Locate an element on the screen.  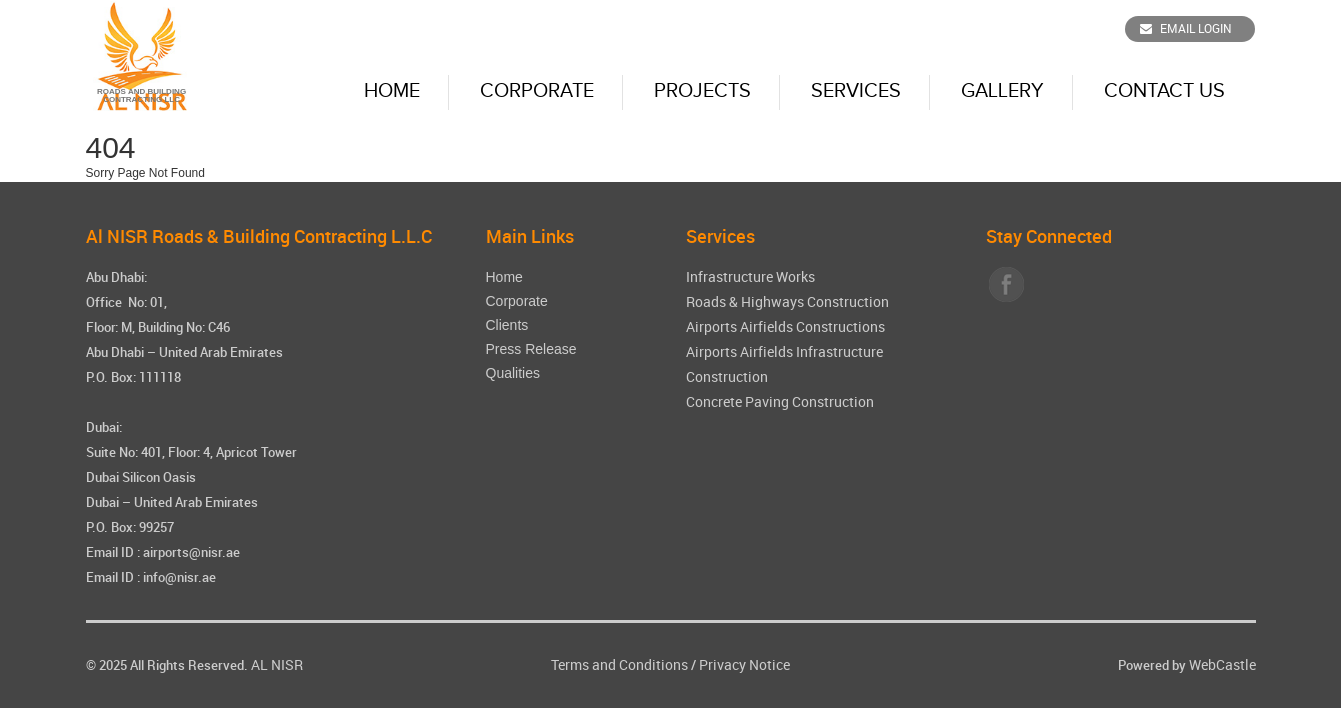
Press Release is located at coordinates (531, 349).